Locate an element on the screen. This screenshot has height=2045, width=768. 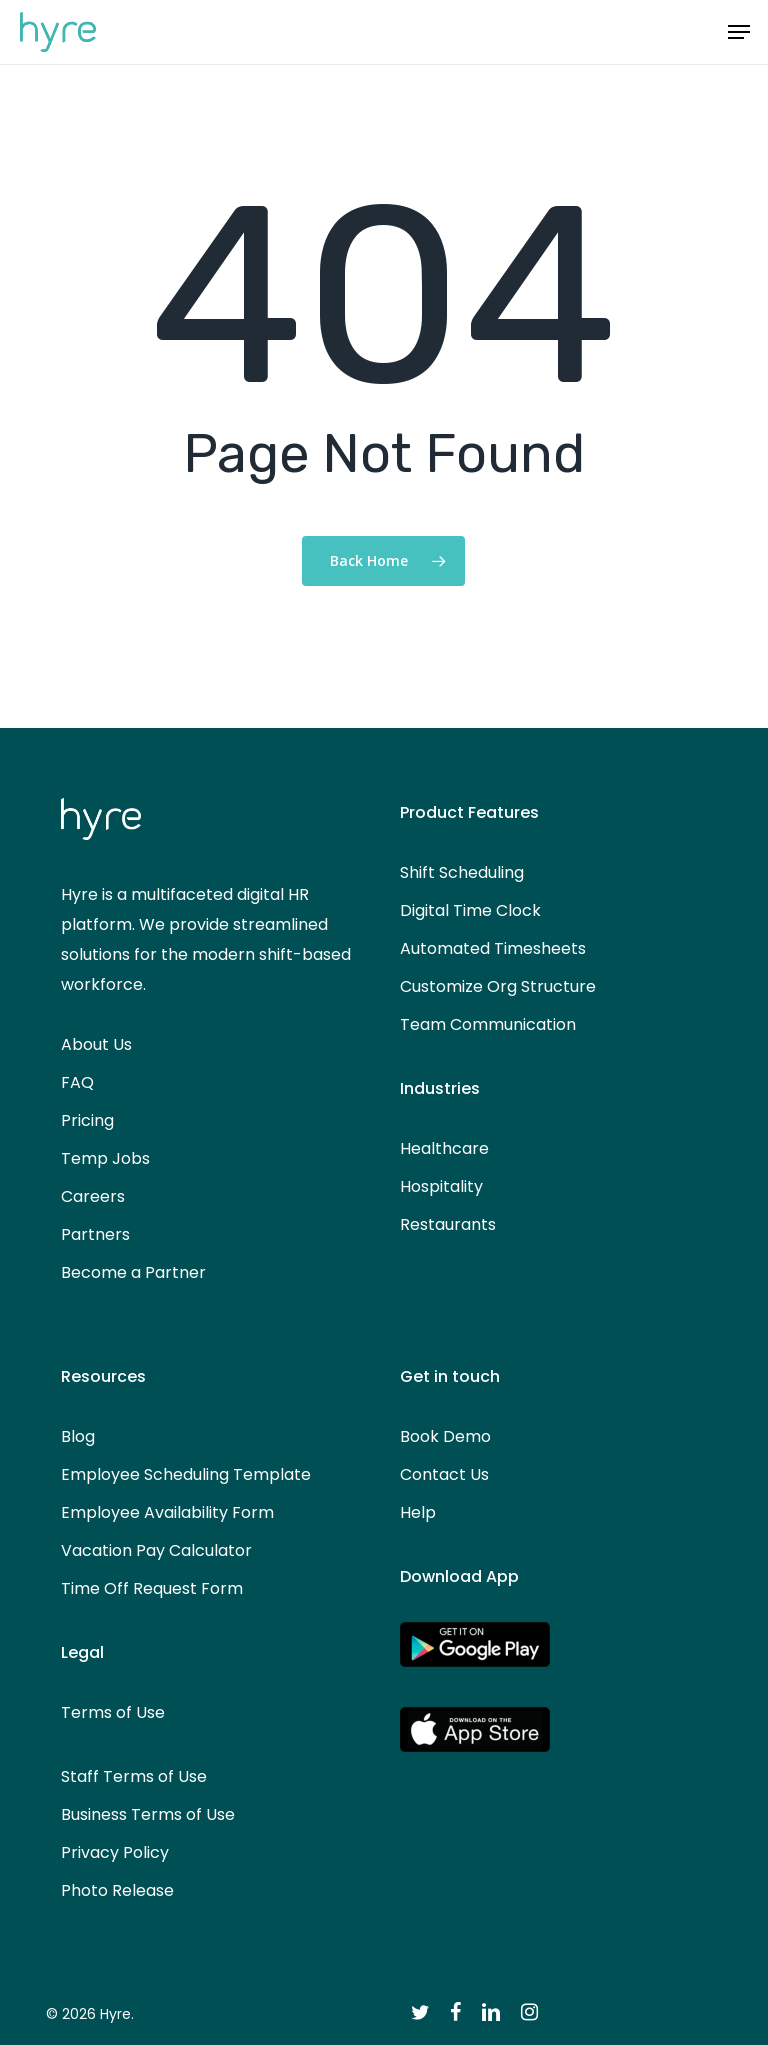
Temp Jobs is located at coordinates (105, 1158).